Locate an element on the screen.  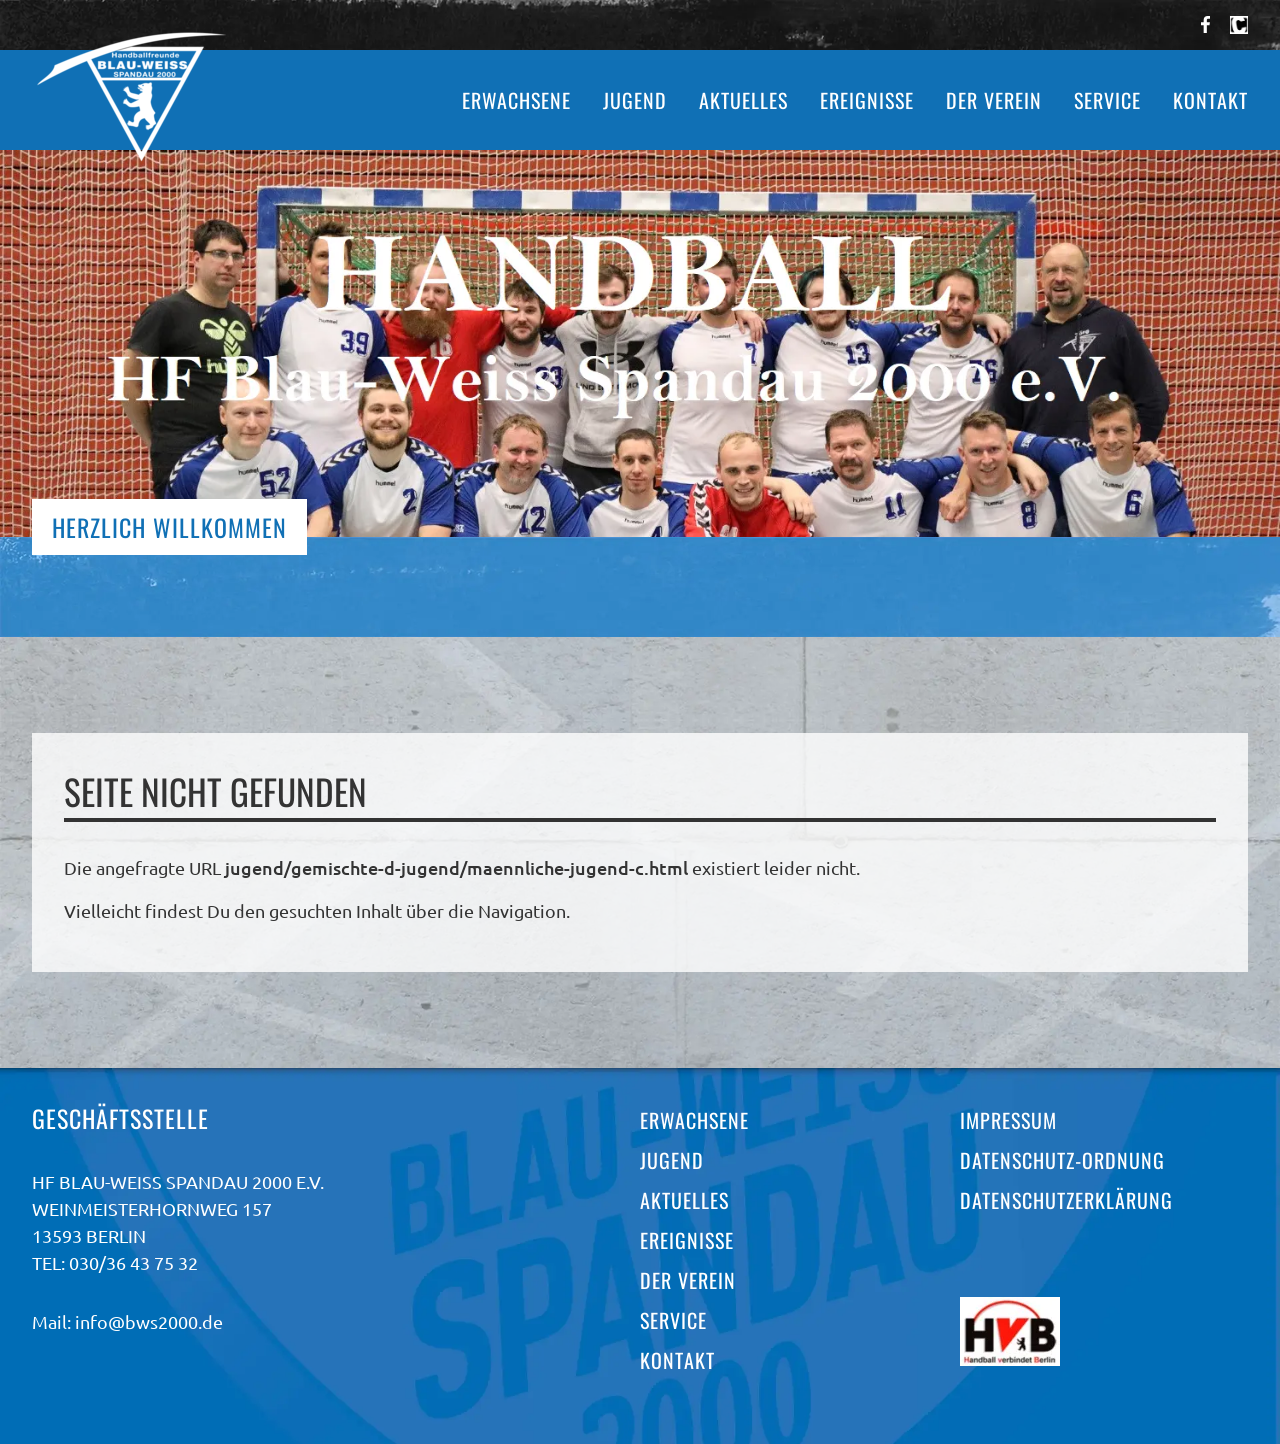
Der Verein is located at coordinates (994, 100).